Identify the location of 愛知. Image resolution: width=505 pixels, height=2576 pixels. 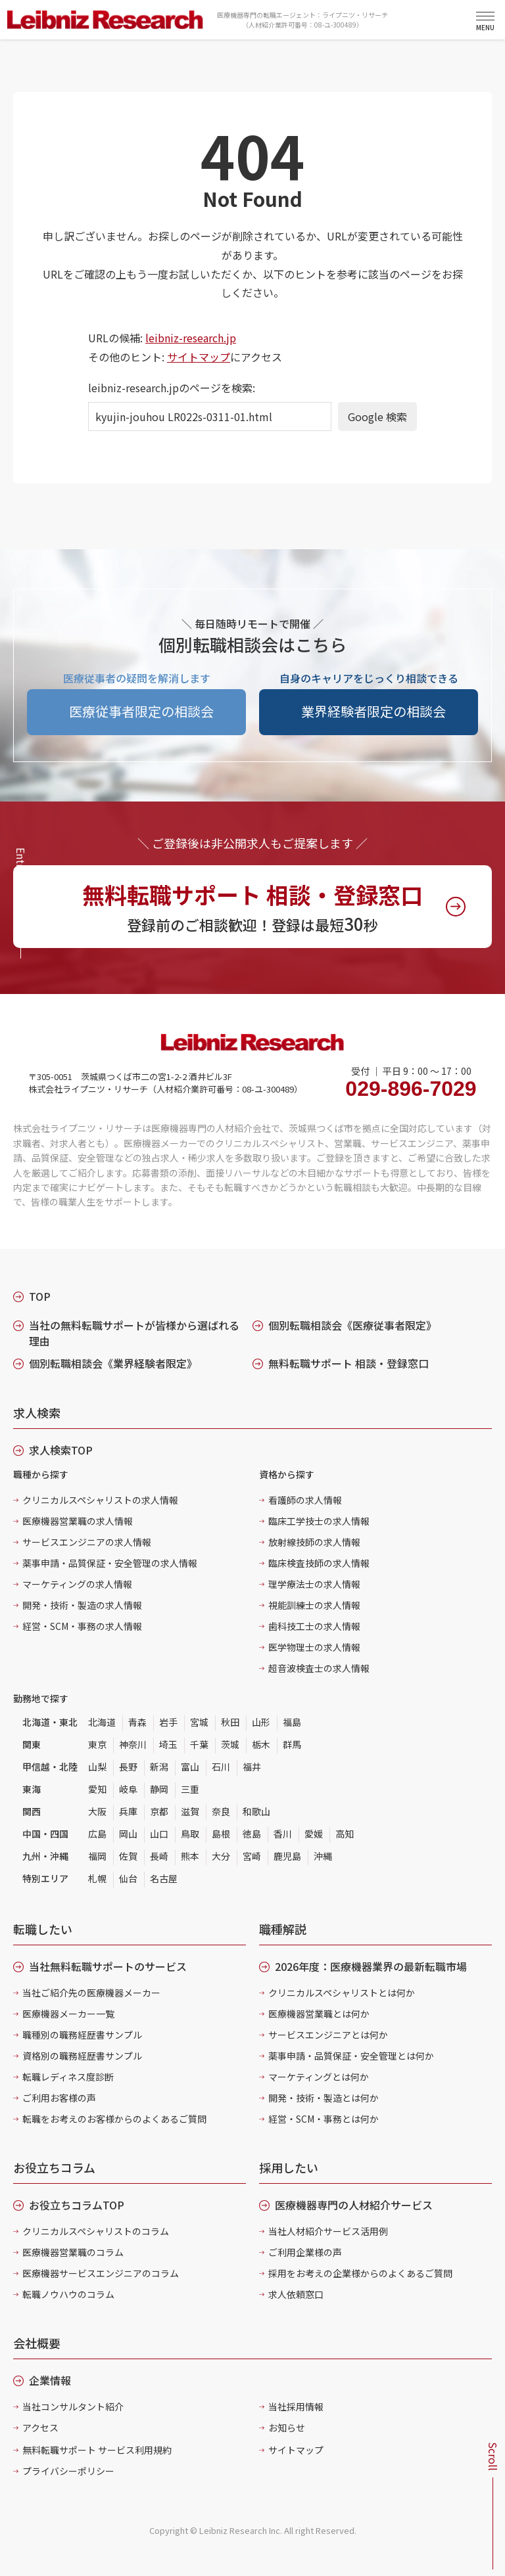
(97, 1789).